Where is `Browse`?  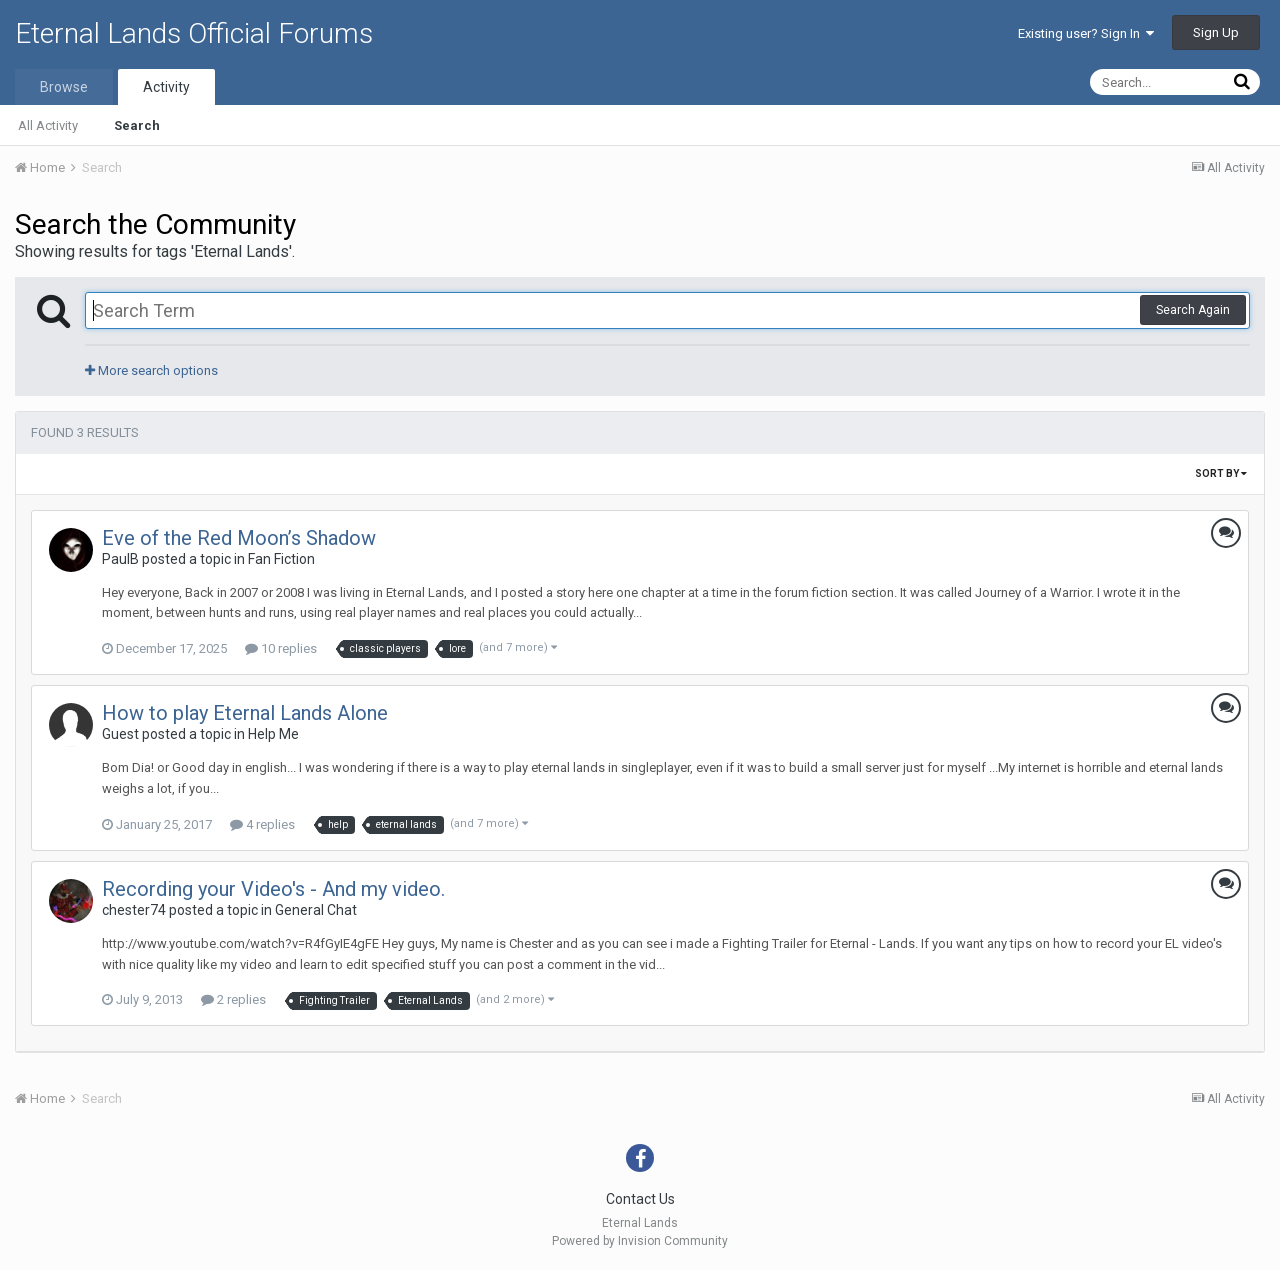
Browse is located at coordinates (64, 87).